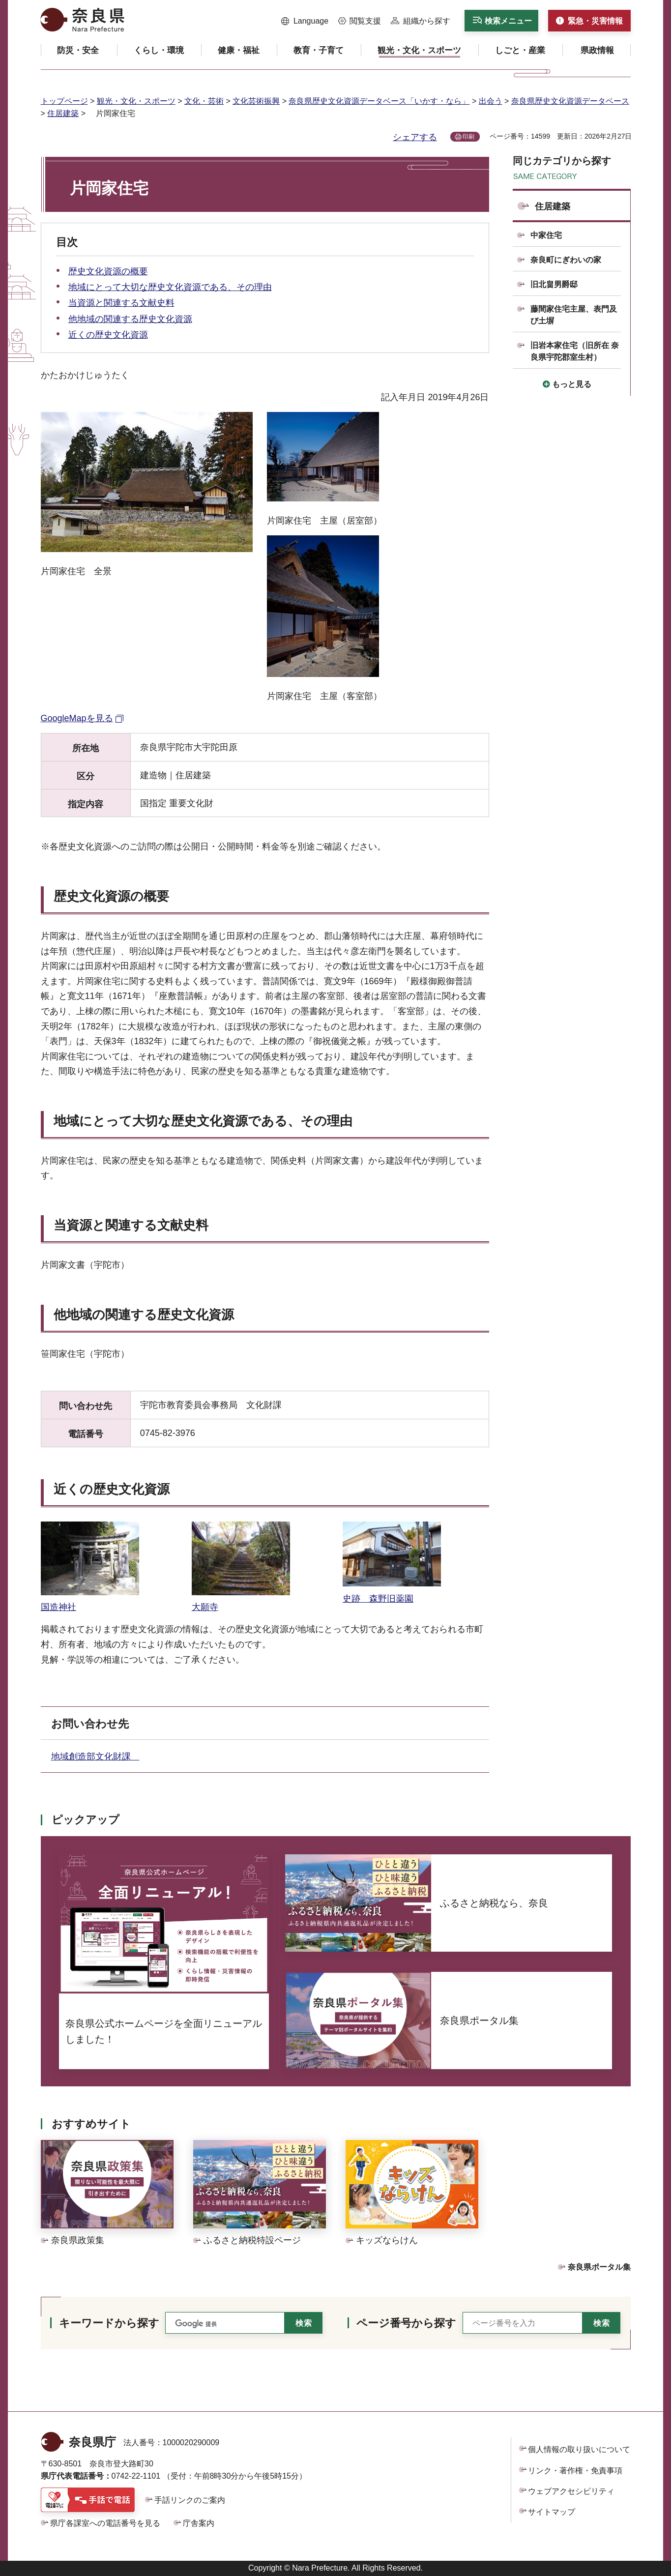 This screenshot has height=2576, width=671. What do you see at coordinates (415, 137) in the screenshot?
I see `シェアする` at bounding box center [415, 137].